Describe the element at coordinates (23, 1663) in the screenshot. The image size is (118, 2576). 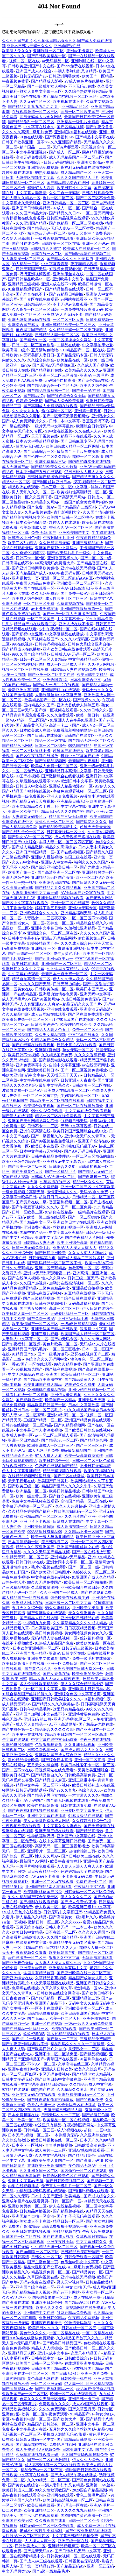
I see `欧美日韩高清不卡在线看` at that location.